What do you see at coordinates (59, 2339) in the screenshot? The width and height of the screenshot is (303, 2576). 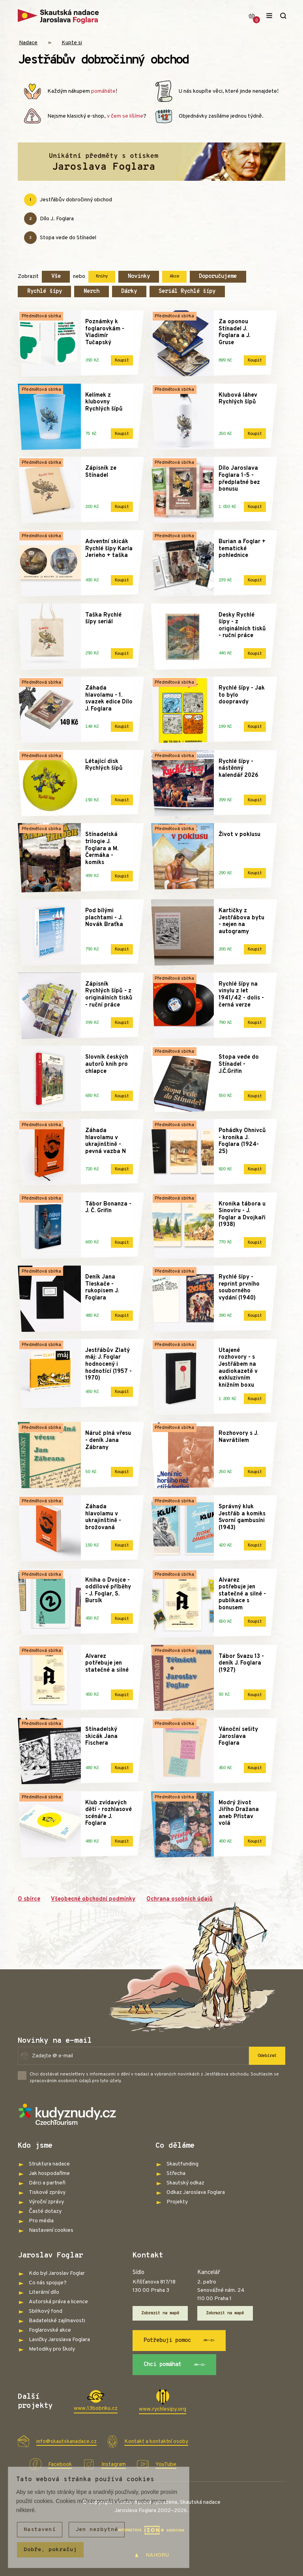 I see `Lavičky Jaroslava Foglara` at bounding box center [59, 2339].